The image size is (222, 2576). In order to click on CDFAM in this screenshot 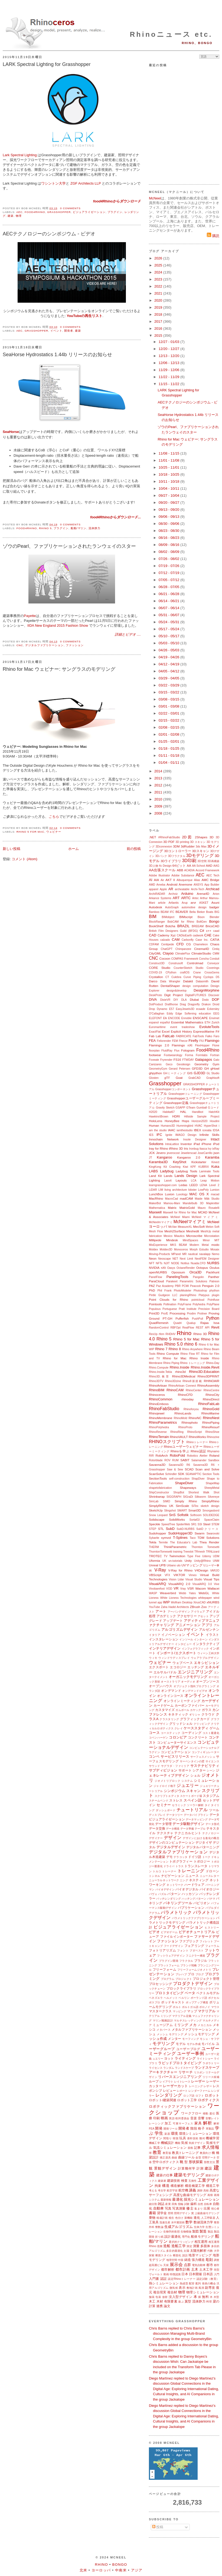, I will do `click(154, 944)`.